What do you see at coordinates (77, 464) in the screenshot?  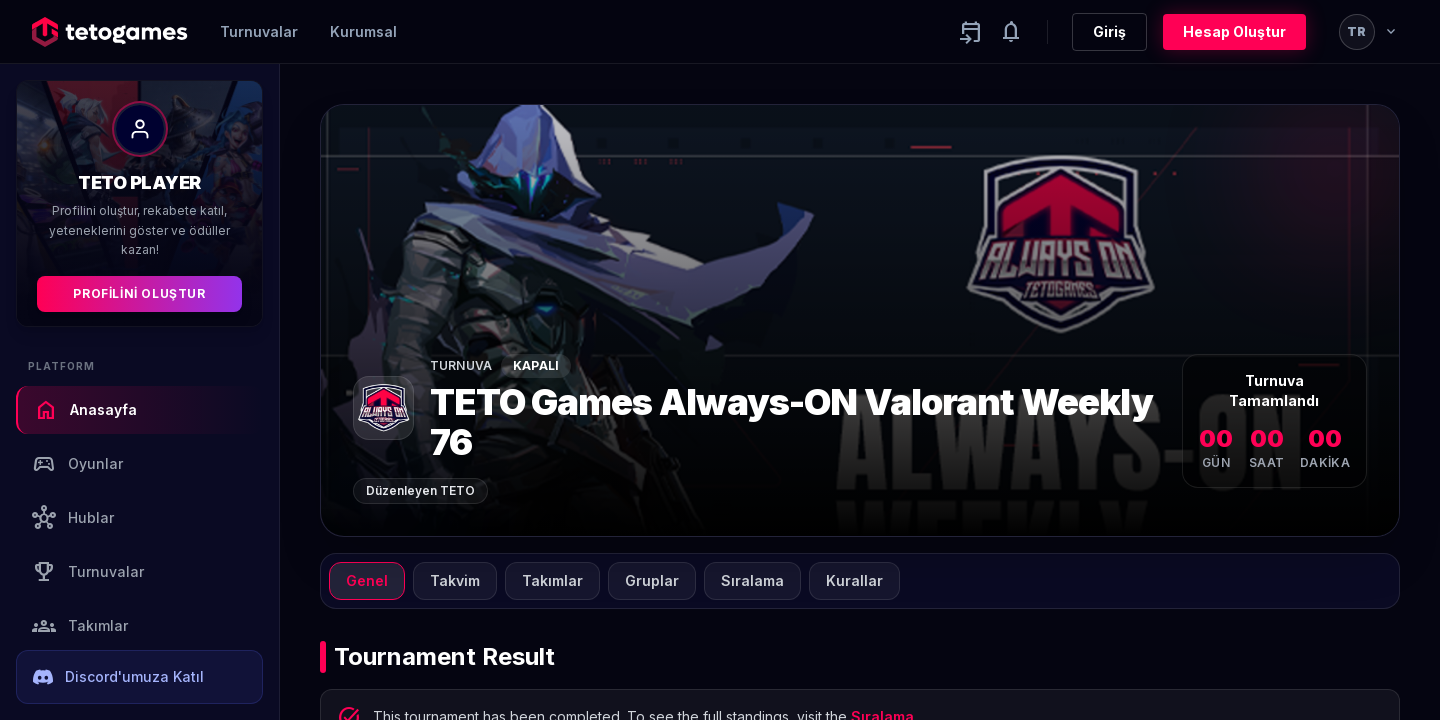 I see `Oyunlar` at bounding box center [77, 464].